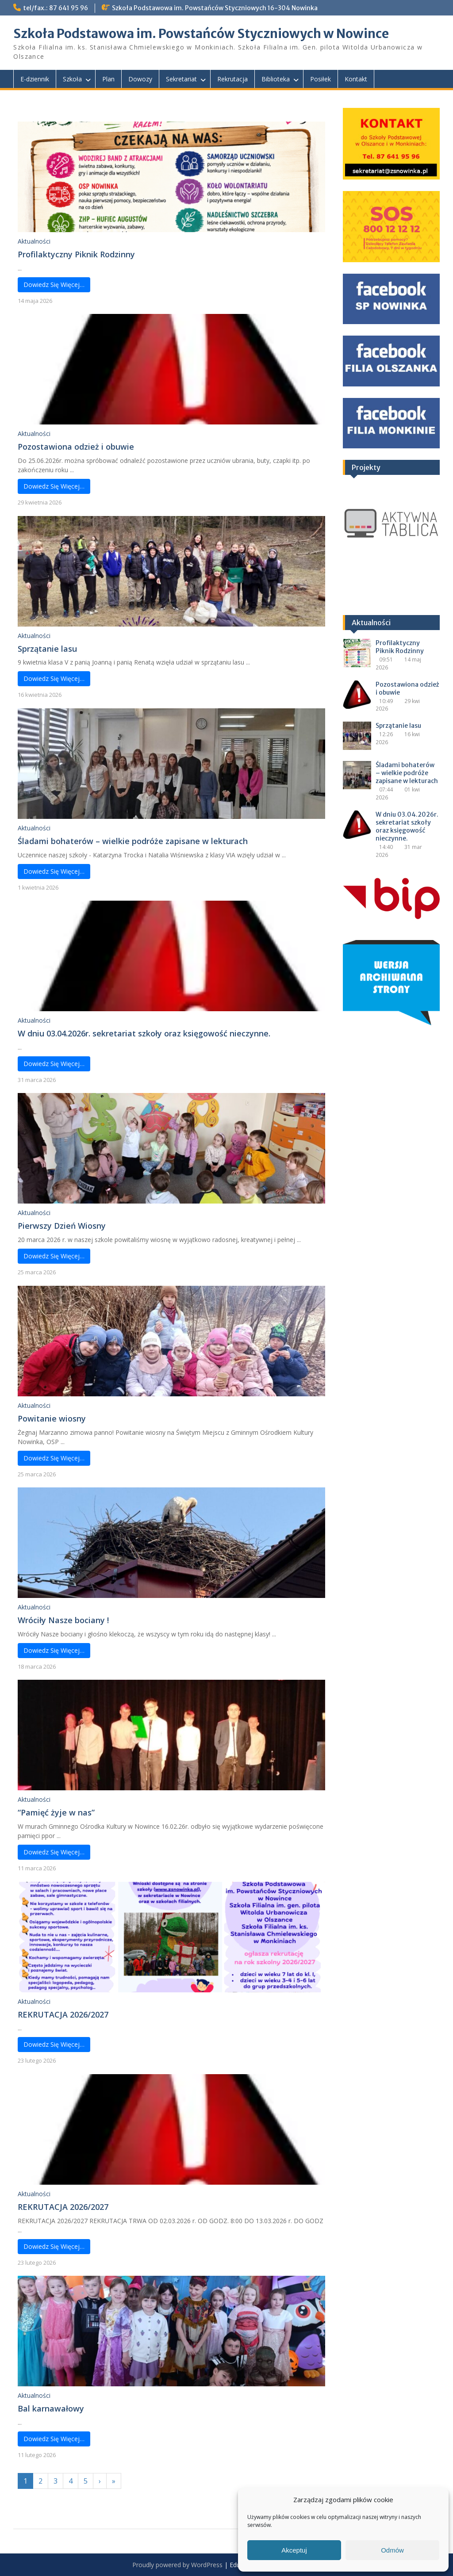  I want to click on Powitanie wiosny, so click(52, 1418).